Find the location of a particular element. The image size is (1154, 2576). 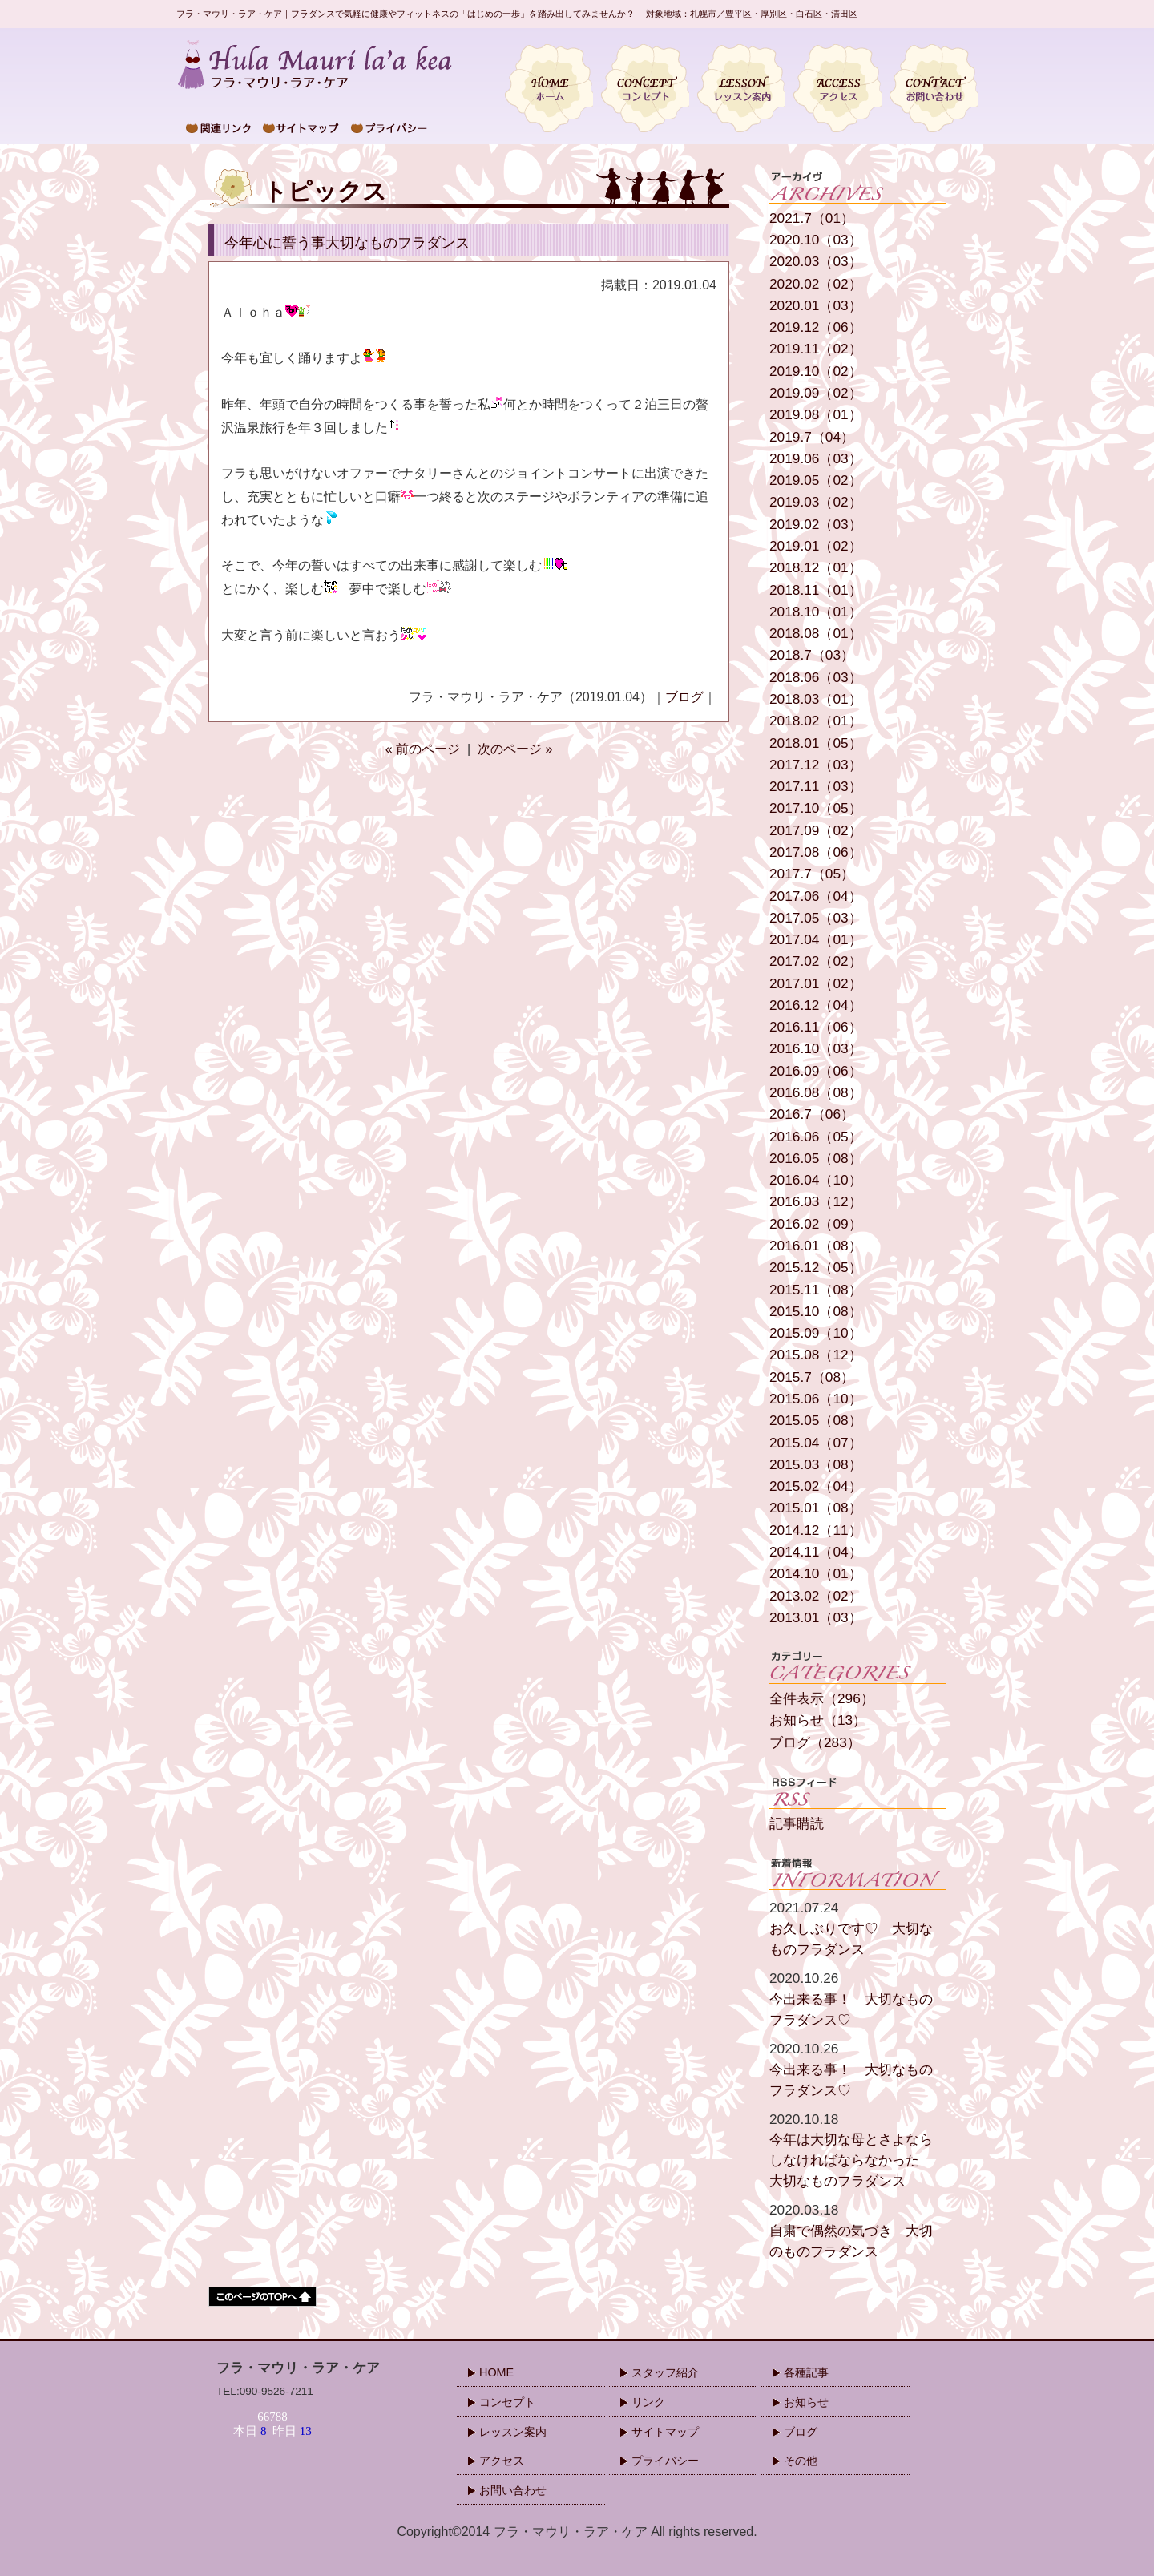

記事購読 is located at coordinates (796, 1824).